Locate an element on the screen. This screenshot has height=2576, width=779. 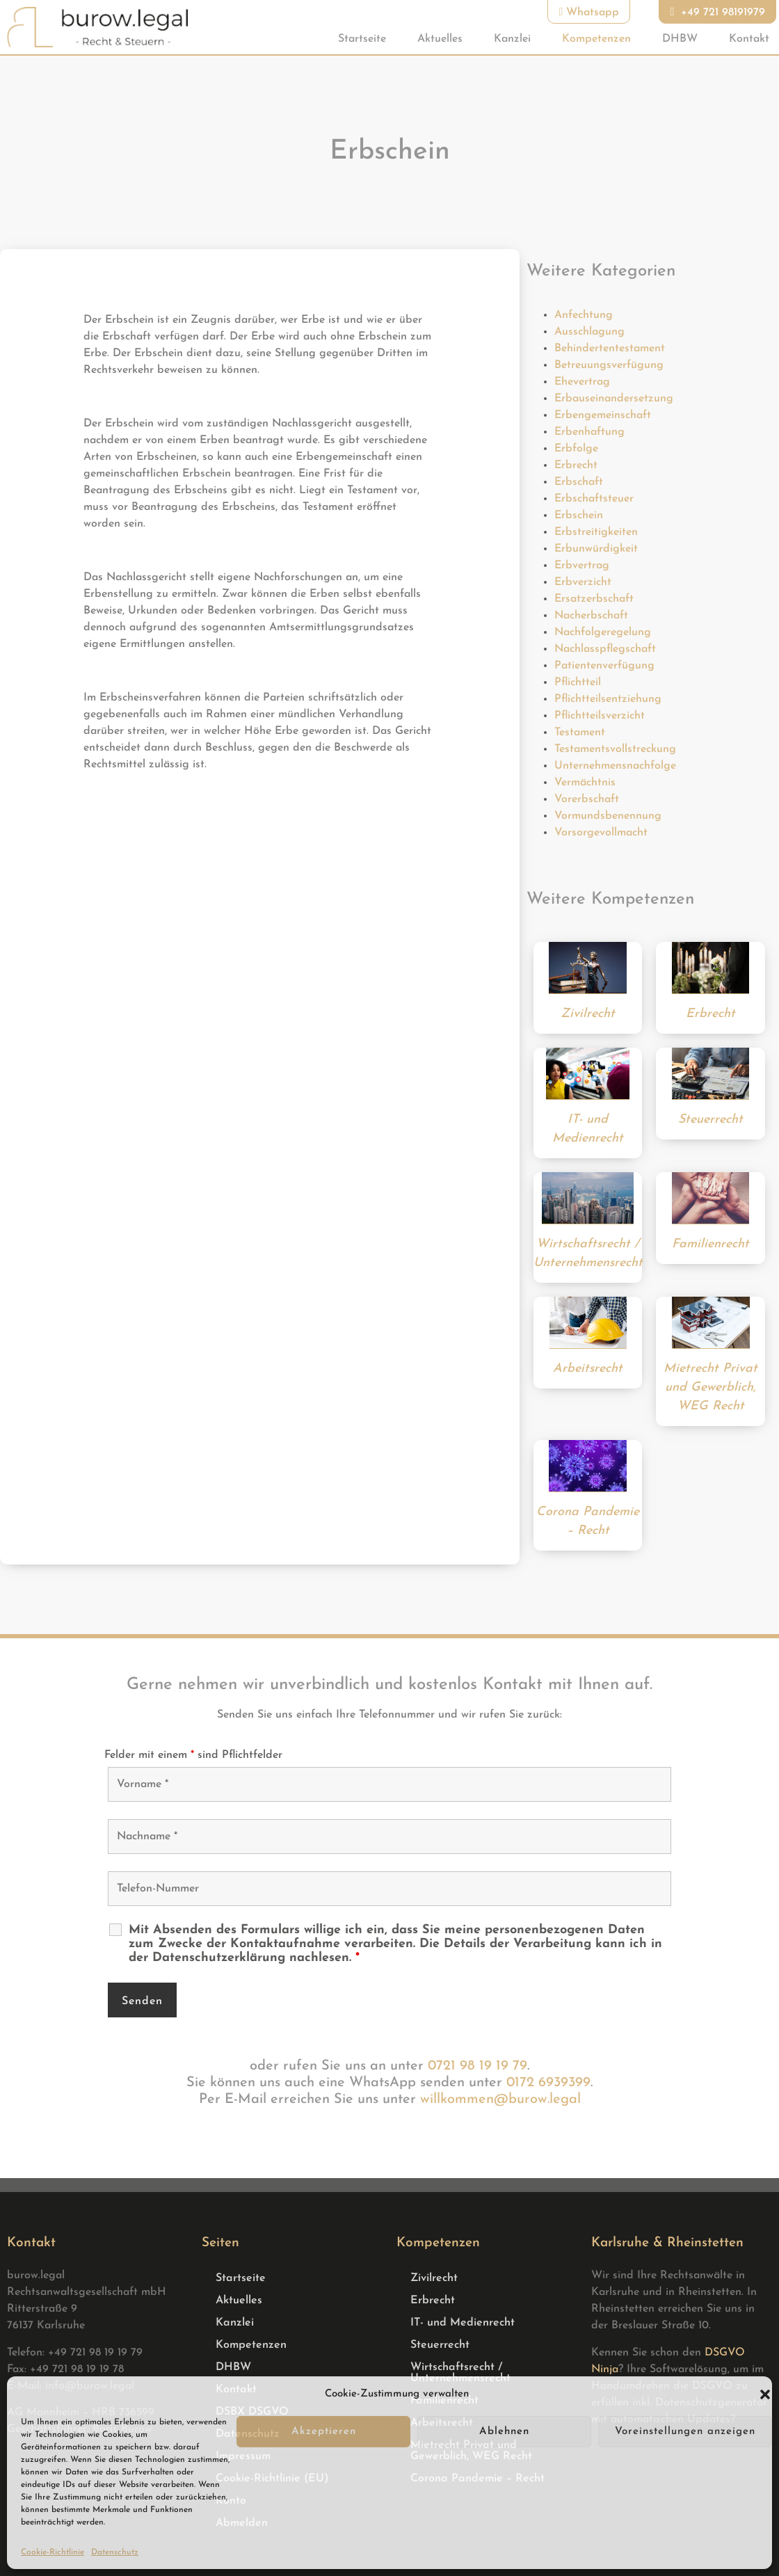
0721 98 19 19 79 is located at coordinates (477, 2066).